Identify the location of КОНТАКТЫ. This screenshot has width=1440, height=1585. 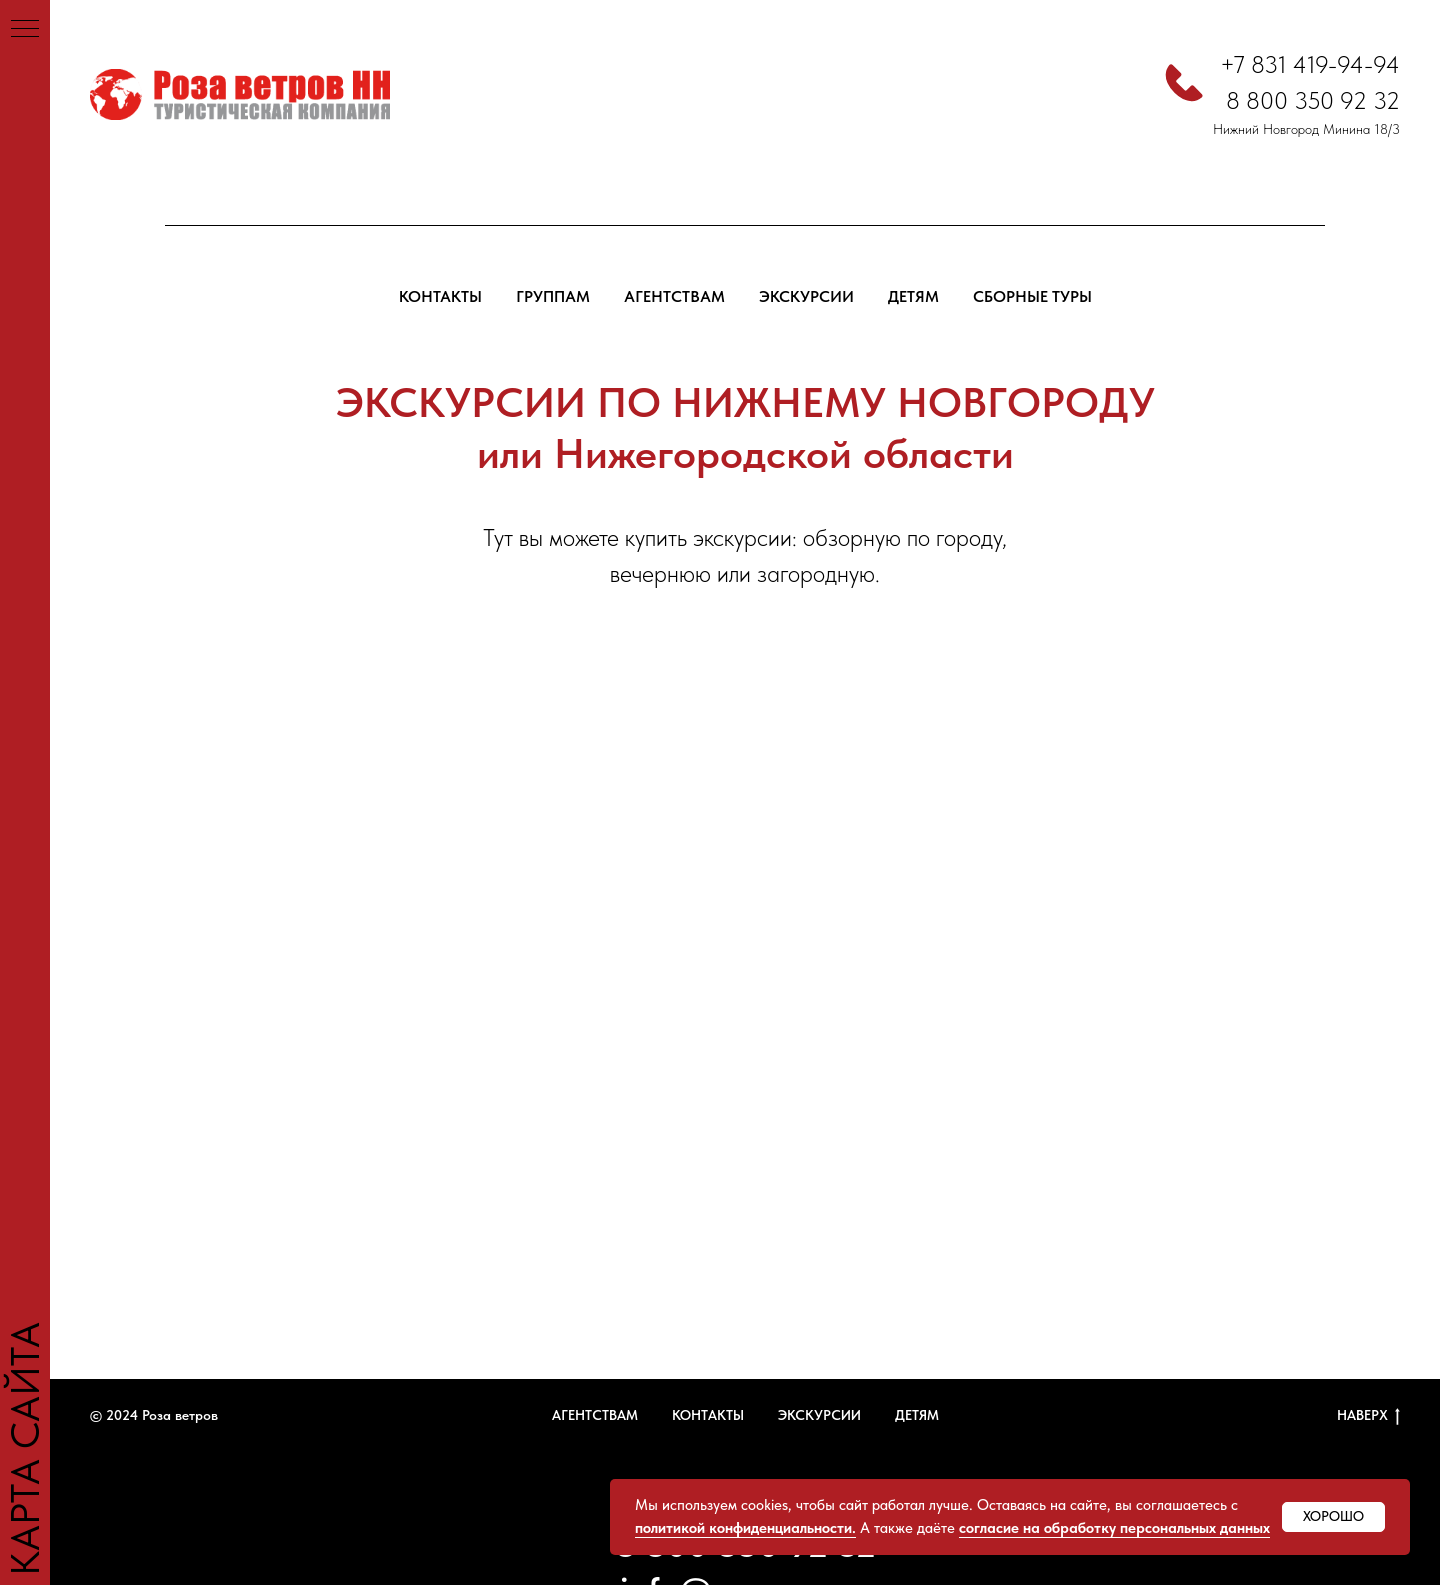
(440, 296).